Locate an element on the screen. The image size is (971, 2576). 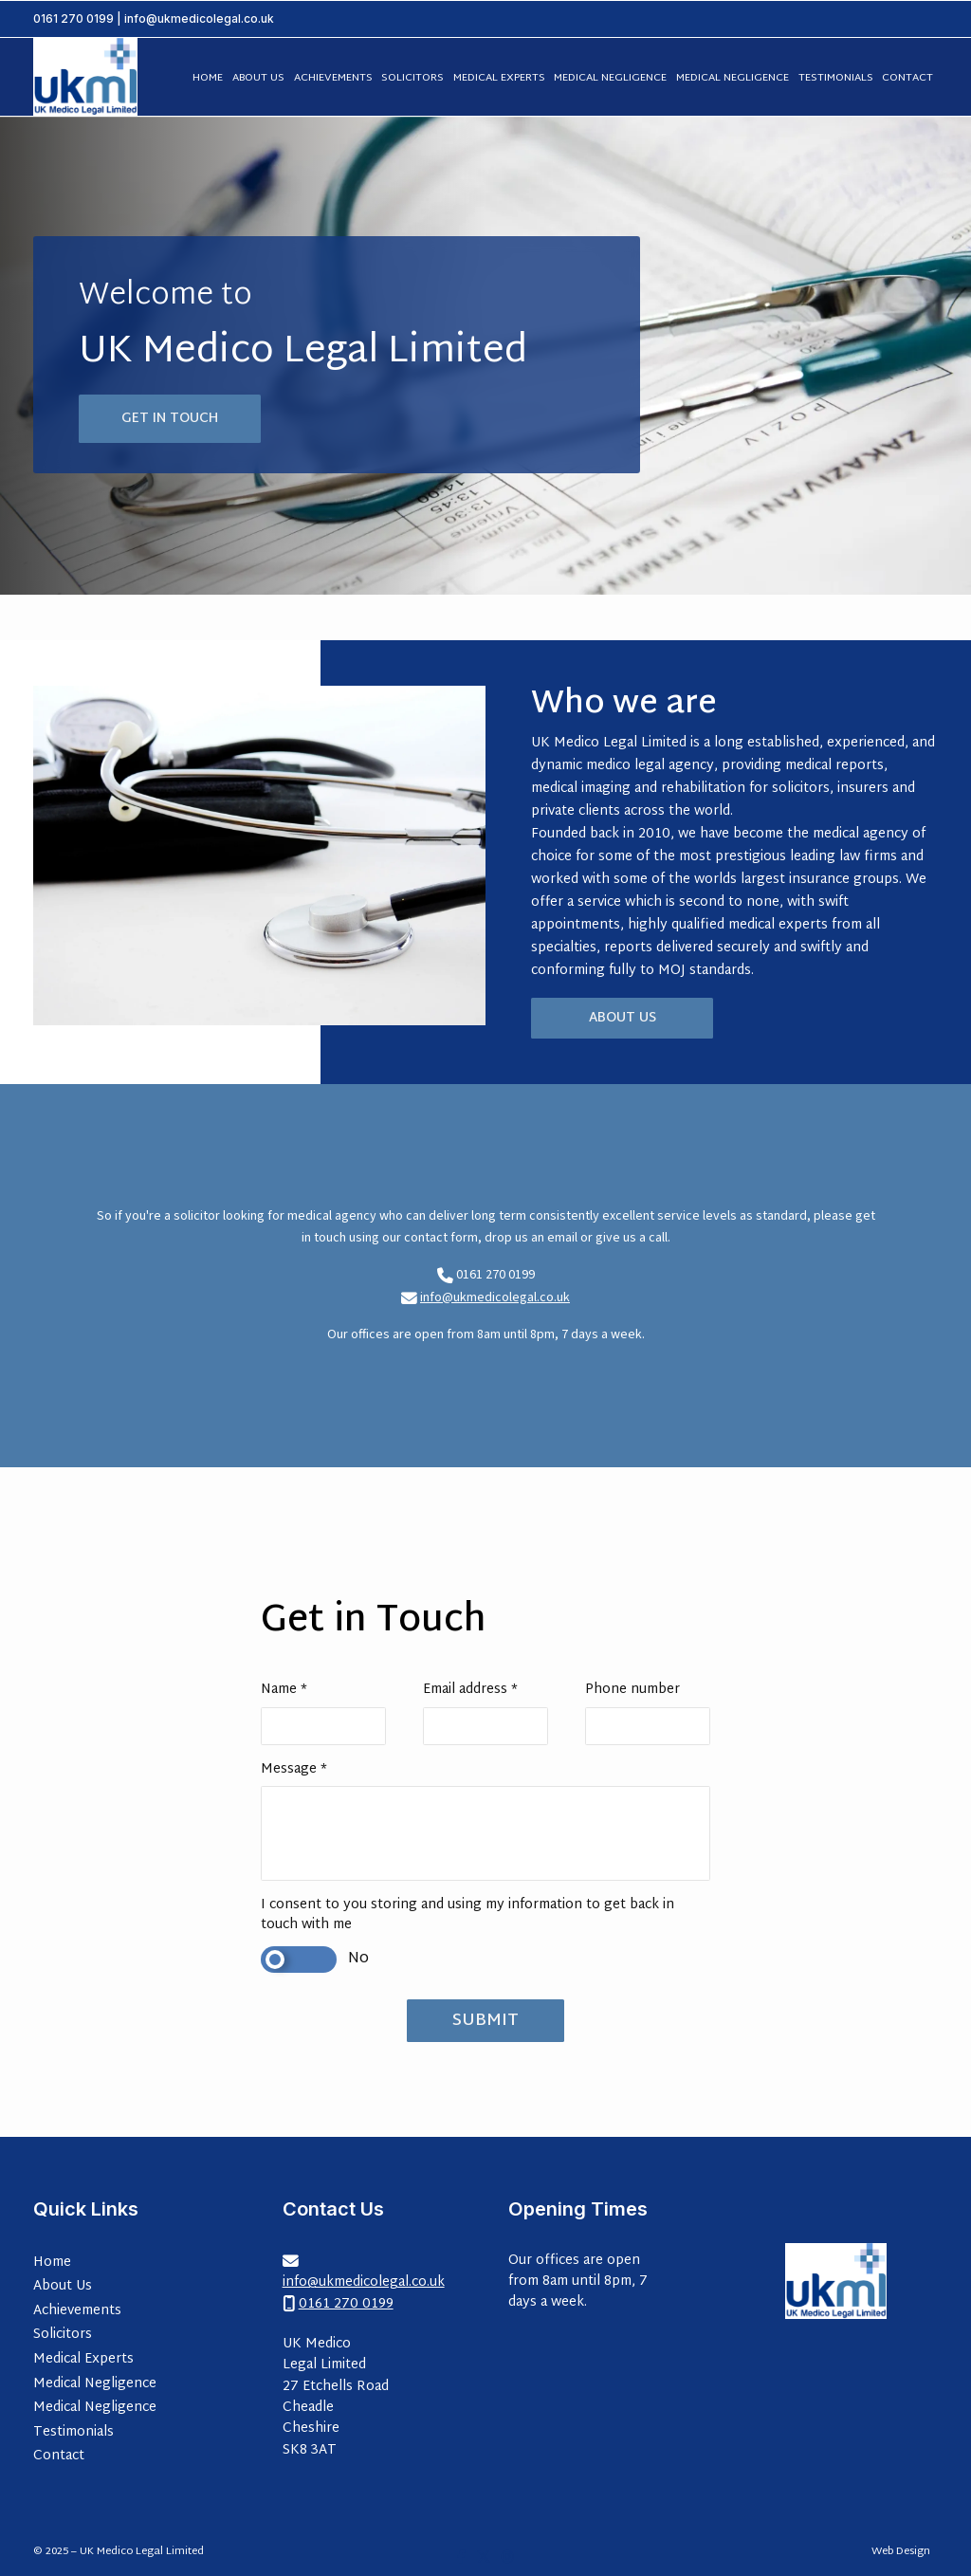
Web Design [menuitem] is located at coordinates (900, 2552).